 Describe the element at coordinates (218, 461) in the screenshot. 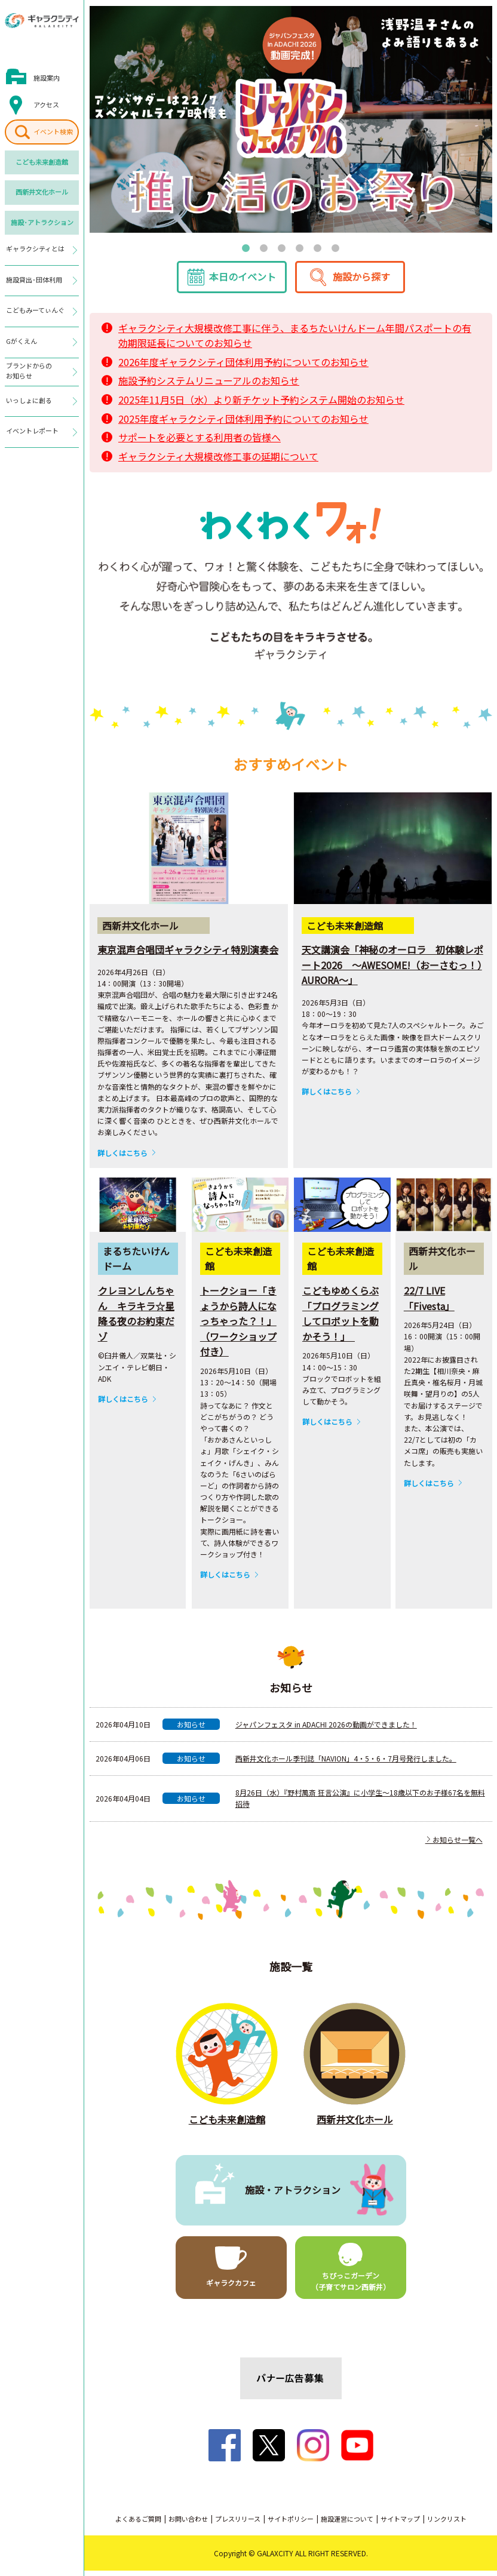

I see `ギャラクシティ大規模改修工事の延期について` at that location.